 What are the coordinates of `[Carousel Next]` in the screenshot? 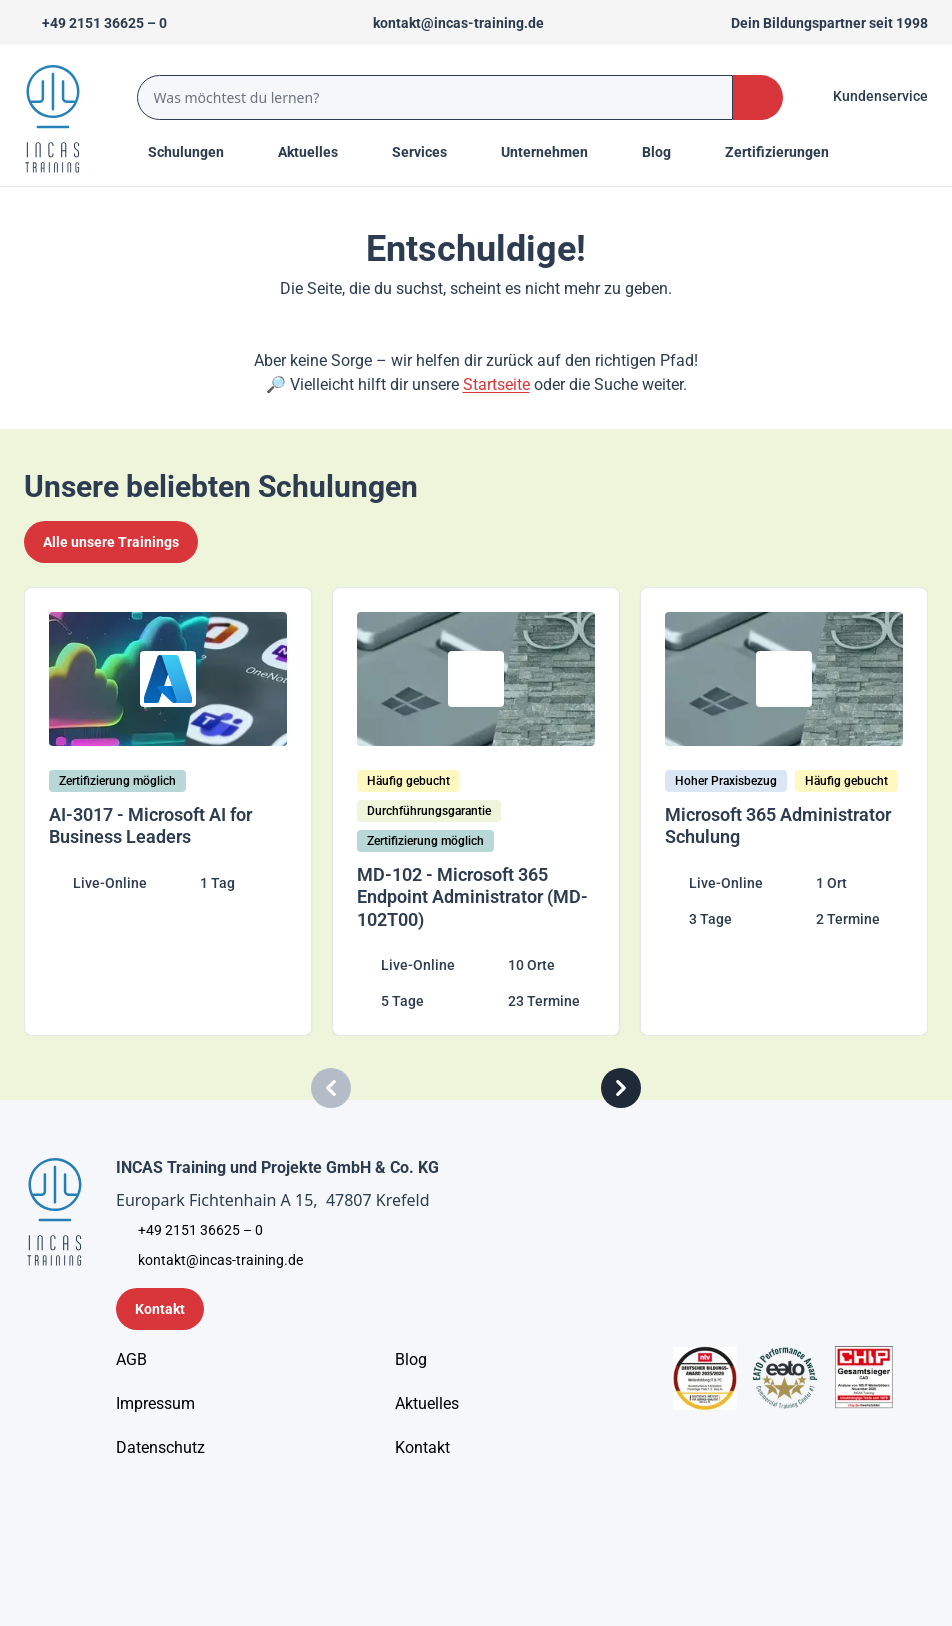 It's located at (621, 1088).